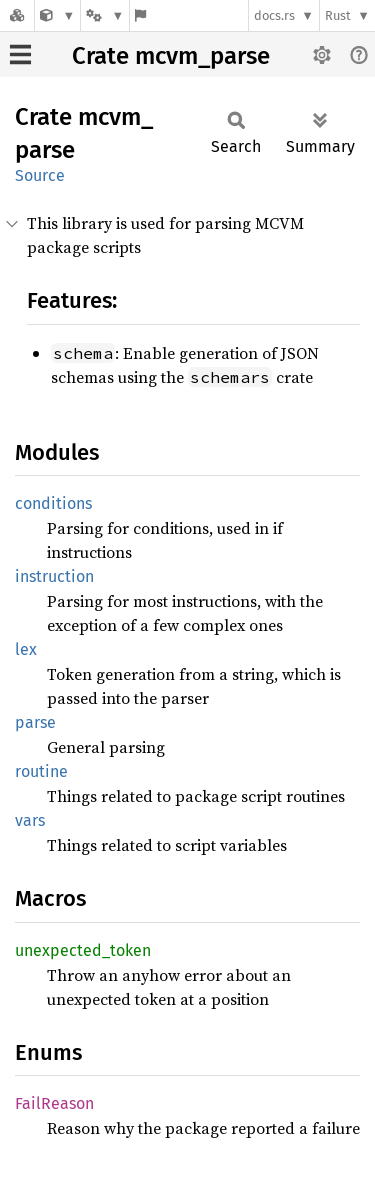 This screenshot has width=375, height=1180. I want to click on lex, so click(26, 649).